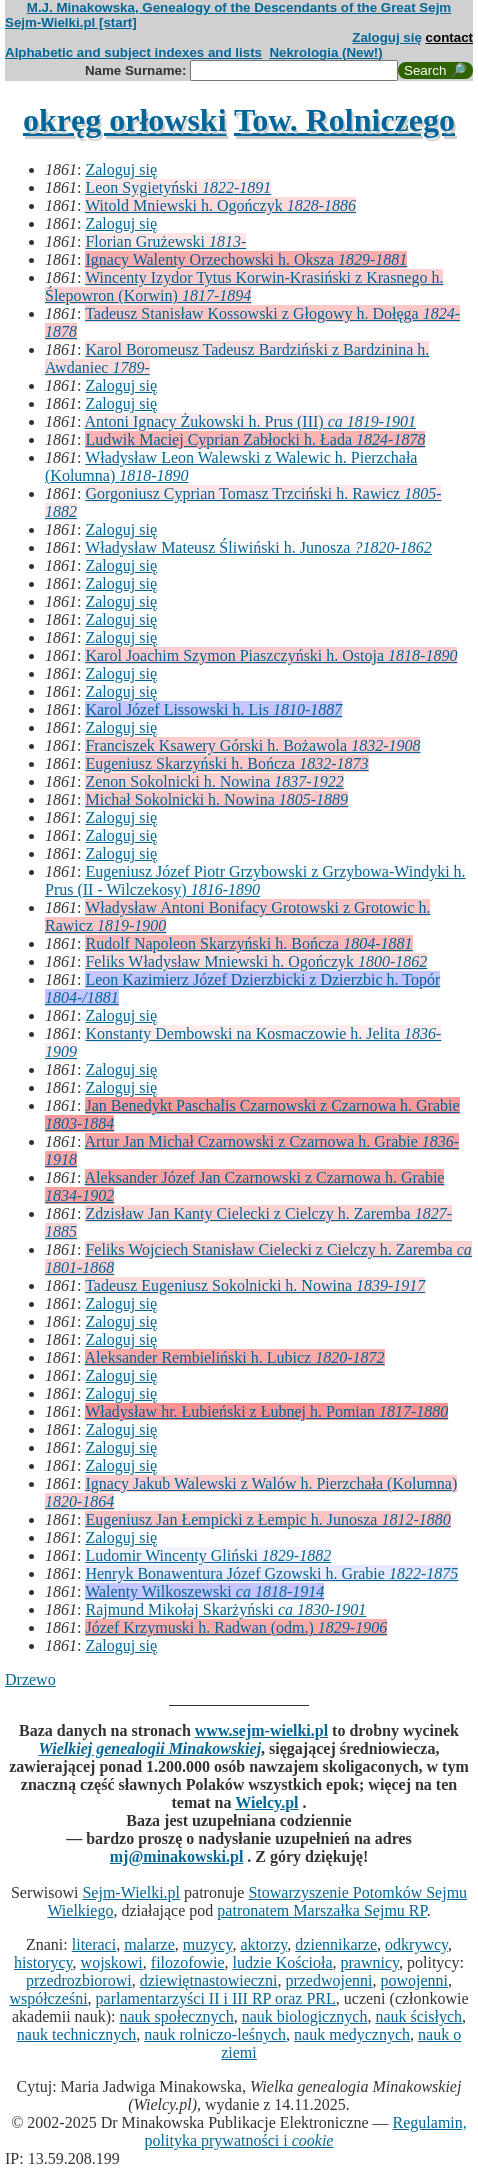 This screenshot has height=2168, width=478. What do you see at coordinates (208, 1555) in the screenshot?
I see `Ludomir Wincenty Gliński` at bounding box center [208, 1555].